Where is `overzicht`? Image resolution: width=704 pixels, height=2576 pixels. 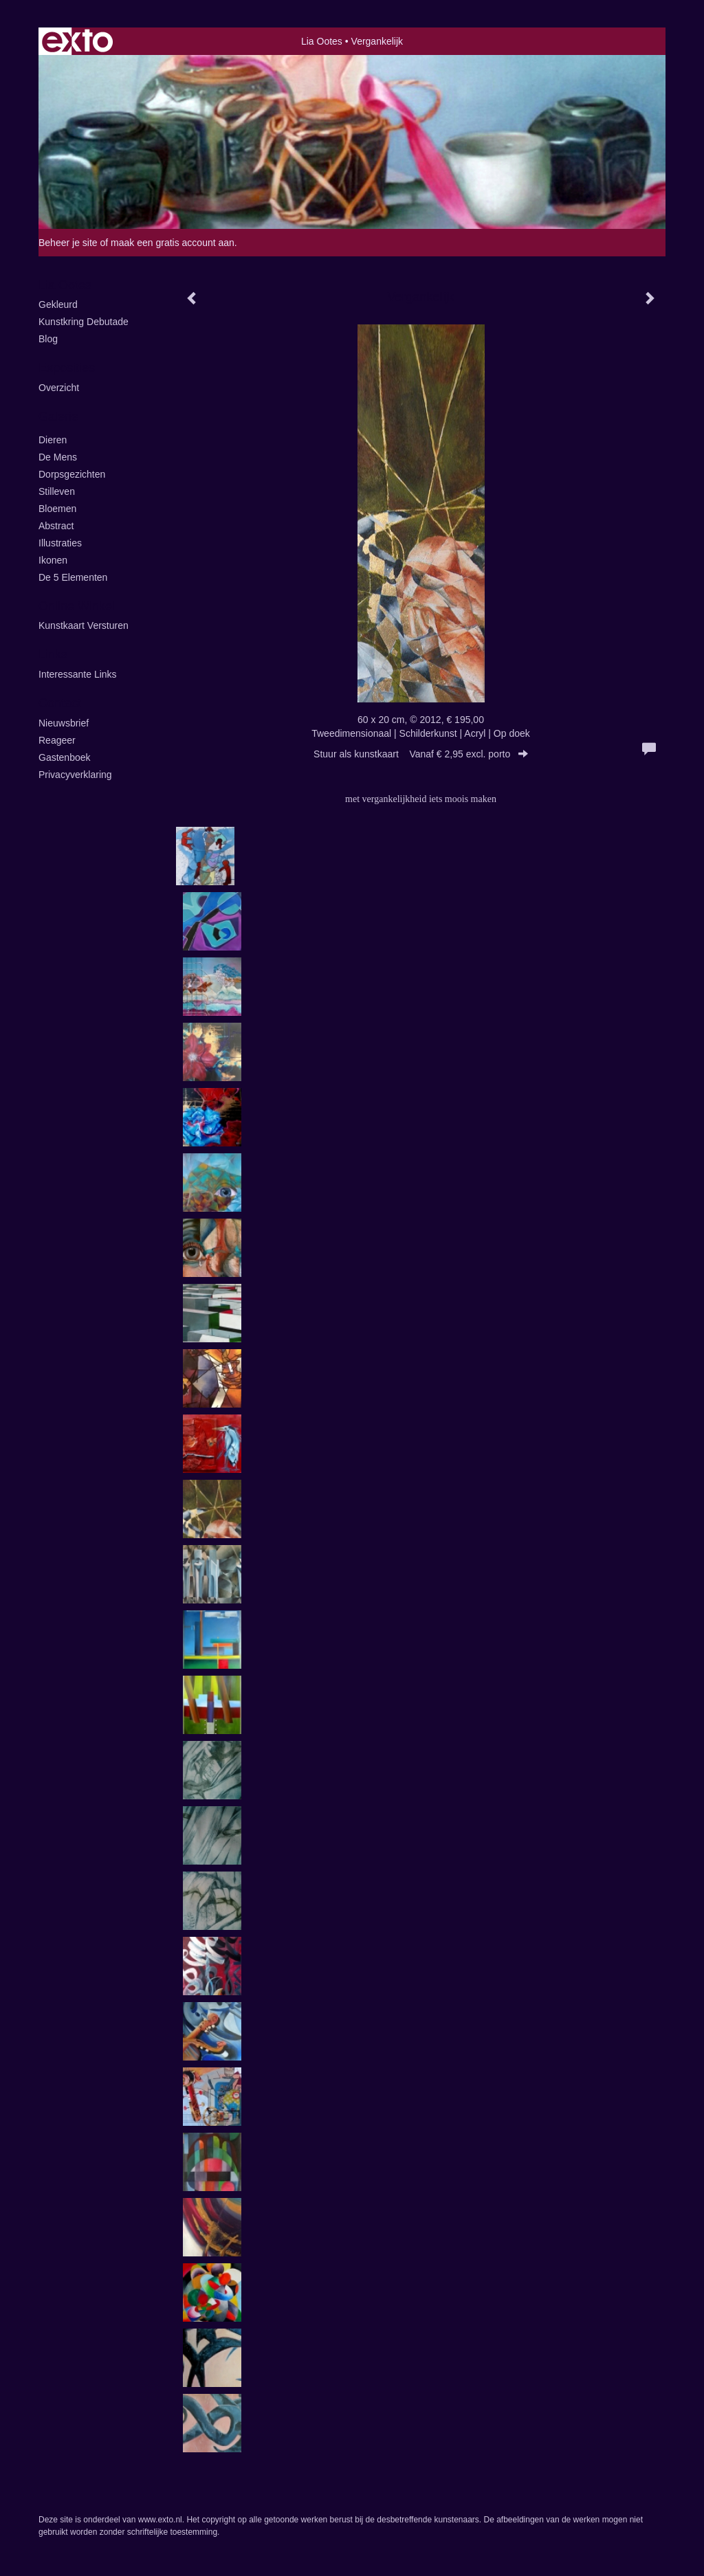
overzicht is located at coordinates (58, 387).